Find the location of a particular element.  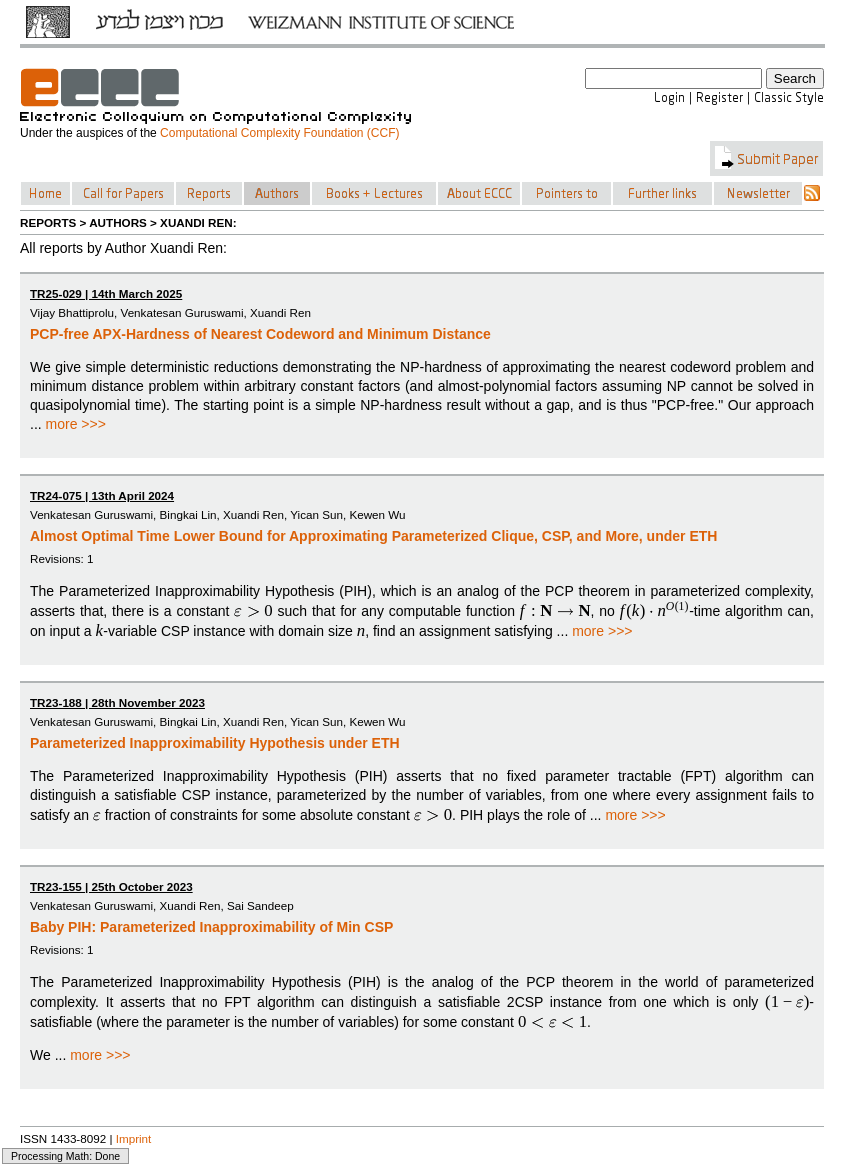

Imprint is located at coordinates (134, 1138).